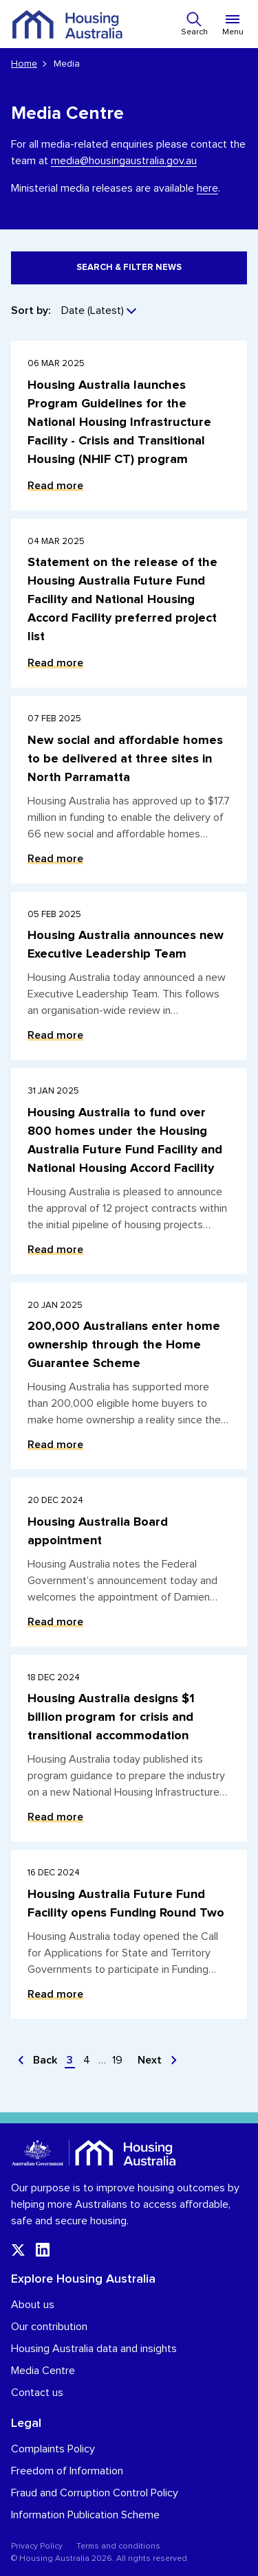 The height and width of the screenshot is (2576, 258). What do you see at coordinates (85, 2514) in the screenshot?
I see `Information Publication Scheme` at bounding box center [85, 2514].